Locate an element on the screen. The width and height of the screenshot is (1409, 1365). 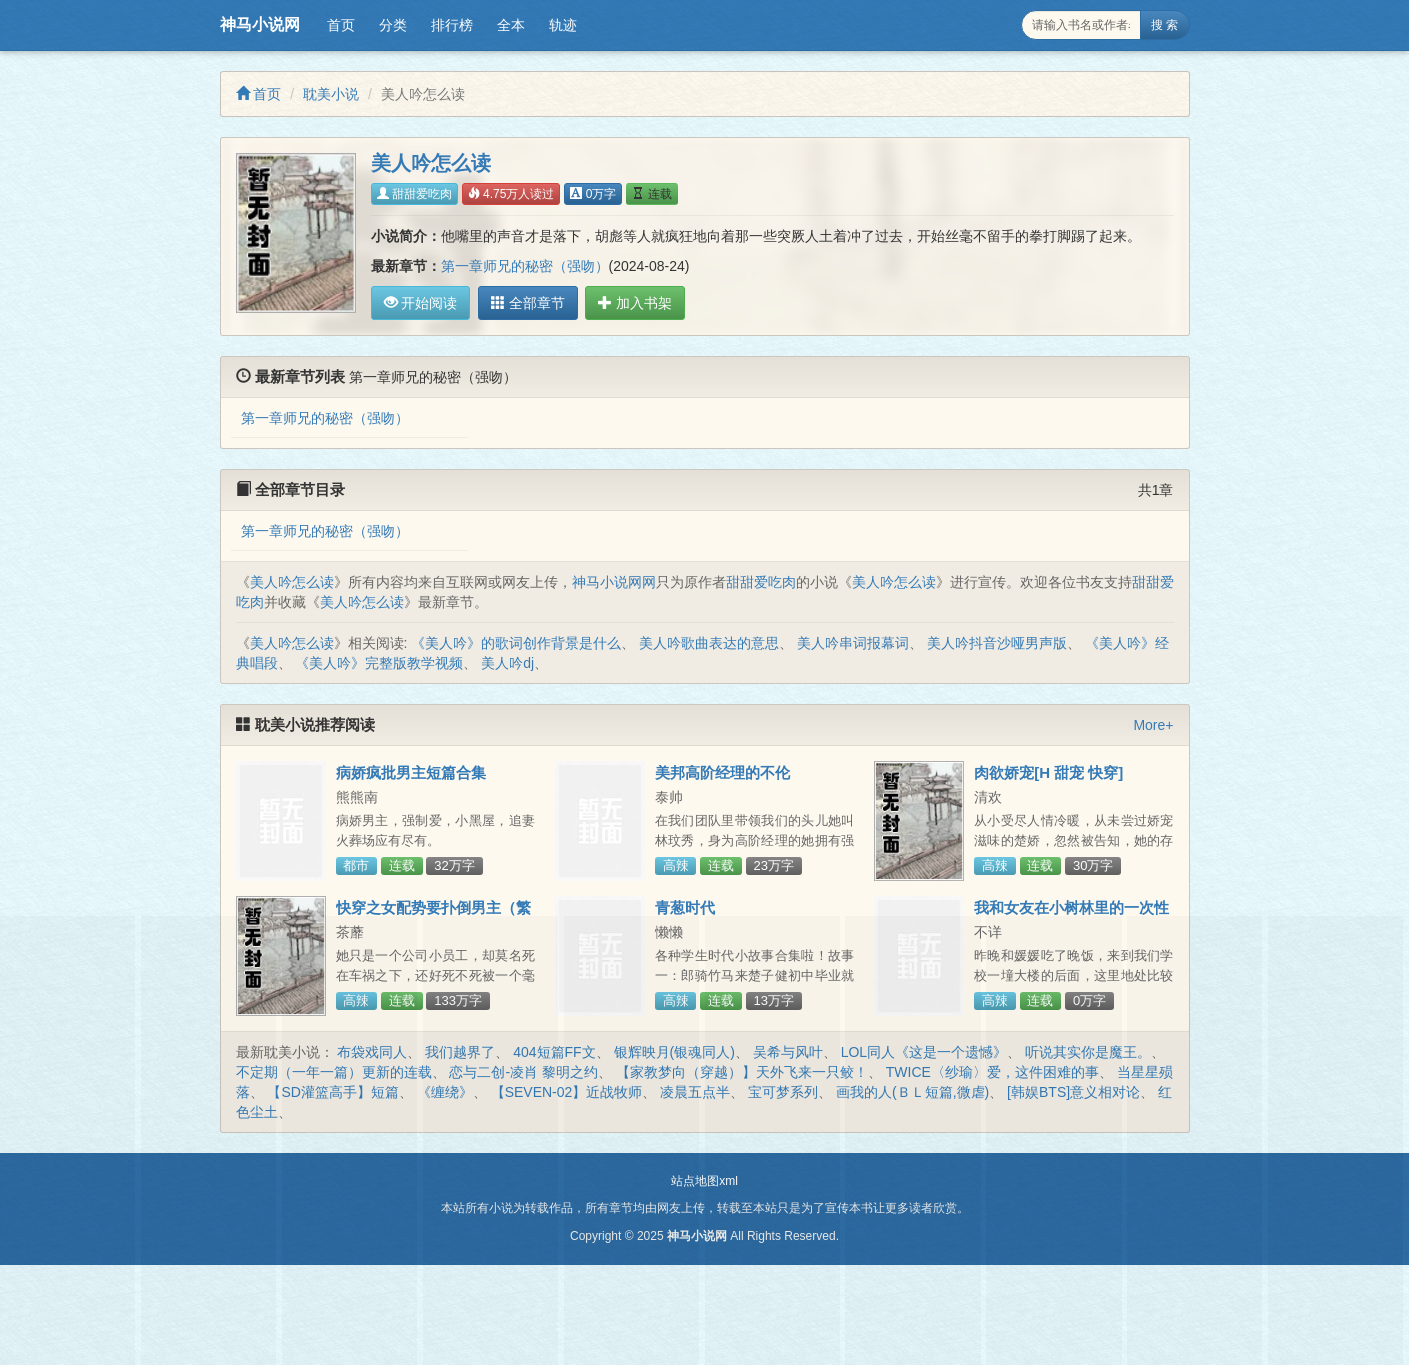
病娇疯批男主短篇合集 is located at coordinates (411, 772).